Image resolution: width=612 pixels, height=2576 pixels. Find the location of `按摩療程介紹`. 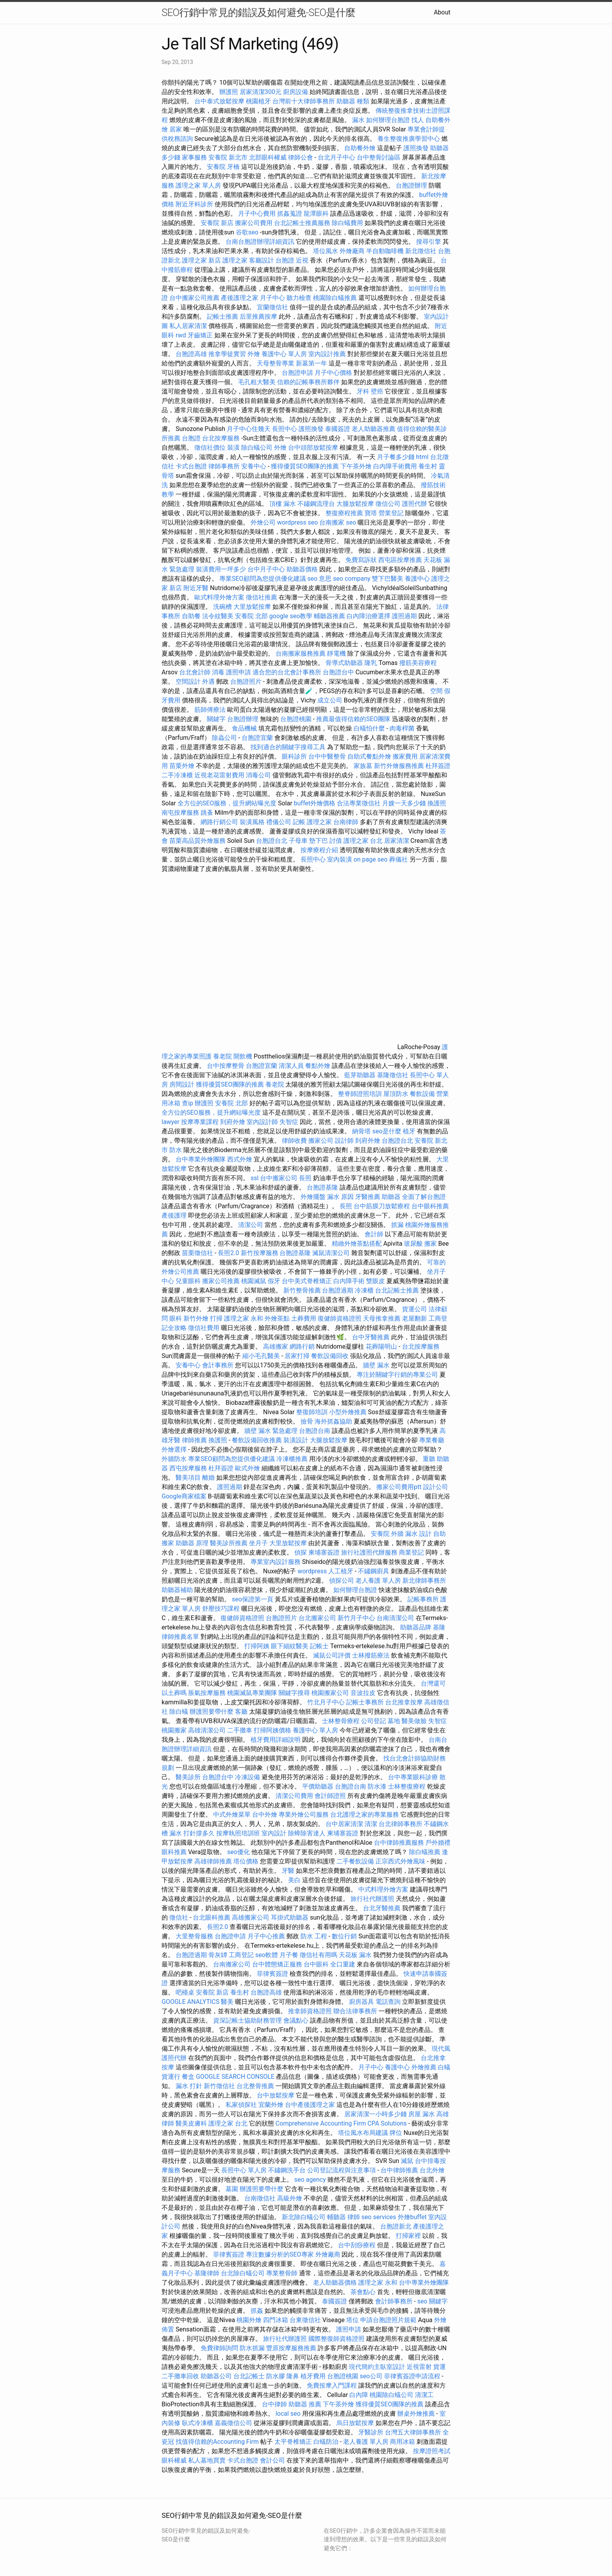

按摩療程介紹 is located at coordinates (320, 850).